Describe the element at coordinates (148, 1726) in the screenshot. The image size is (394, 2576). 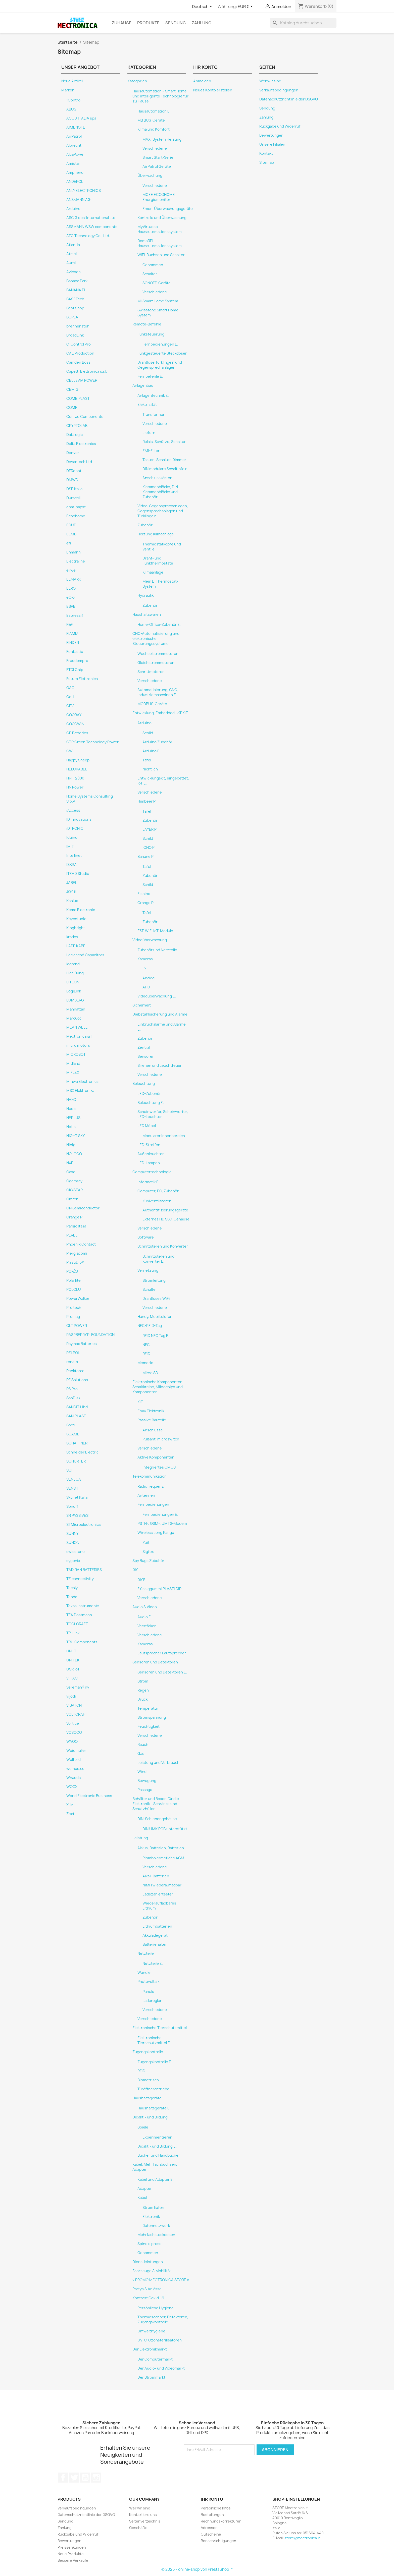
I see `Feuchtigkeit` at that location.